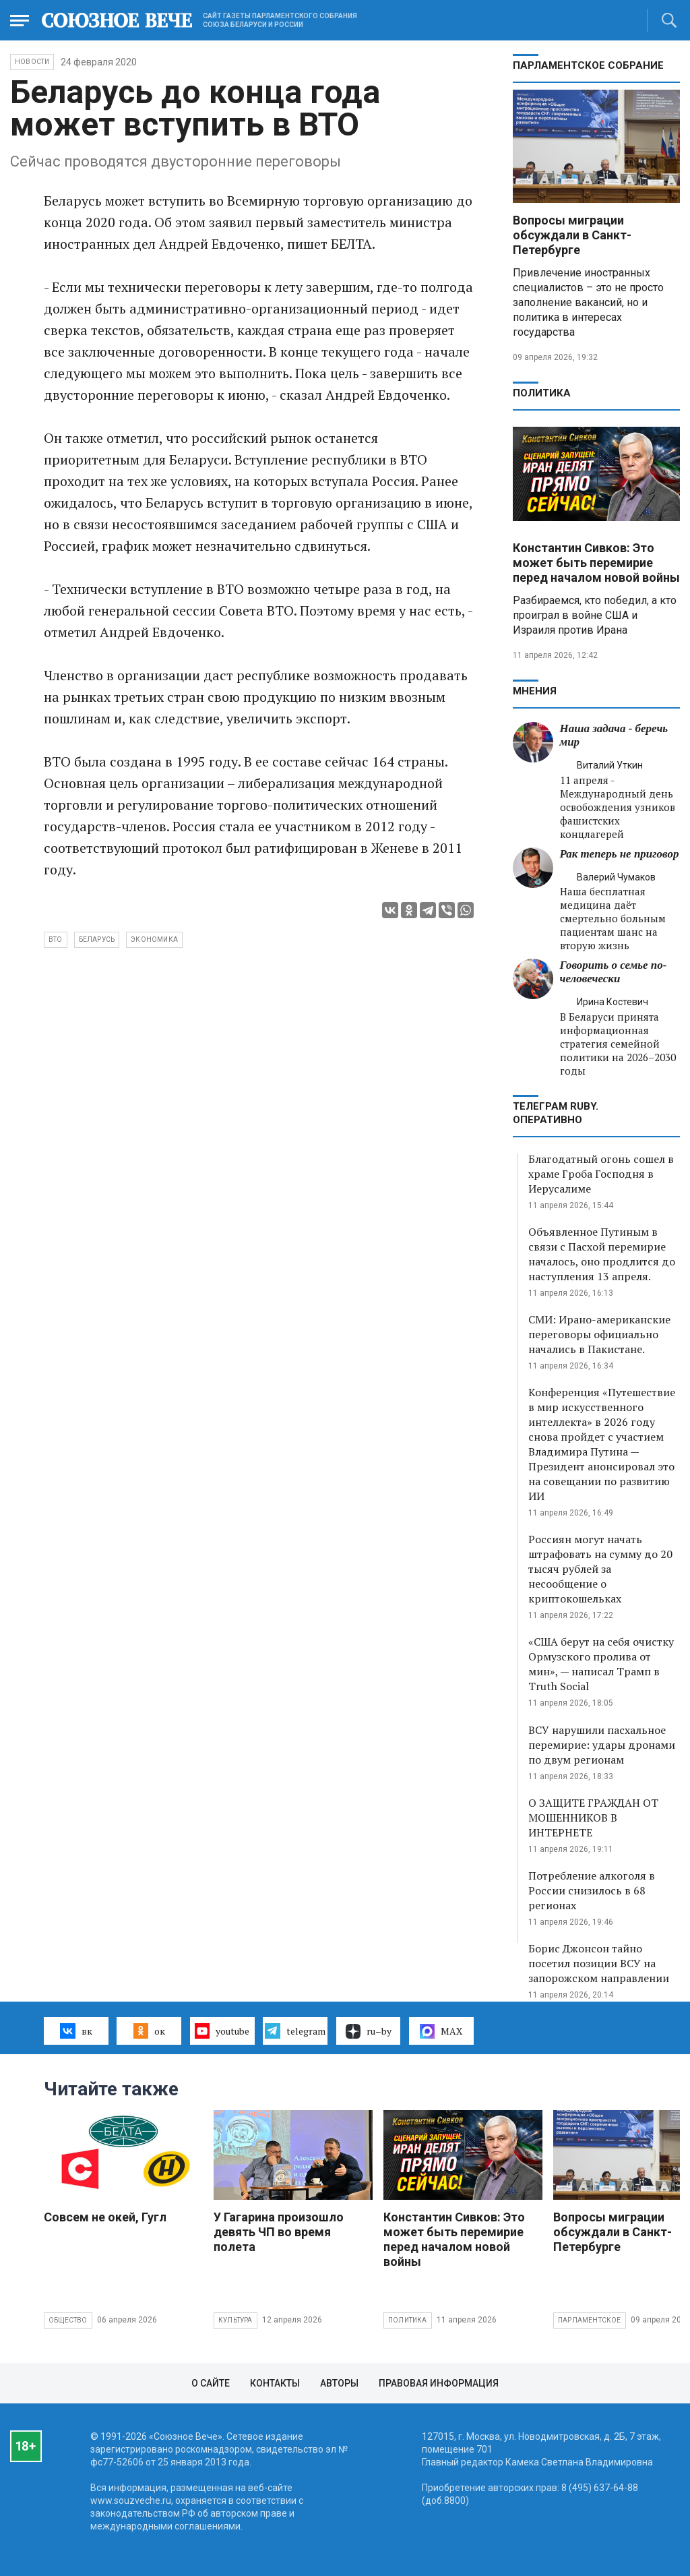  Describe the element at coordinates (154, 939) in the screenshot. I see `экономика` at that location.